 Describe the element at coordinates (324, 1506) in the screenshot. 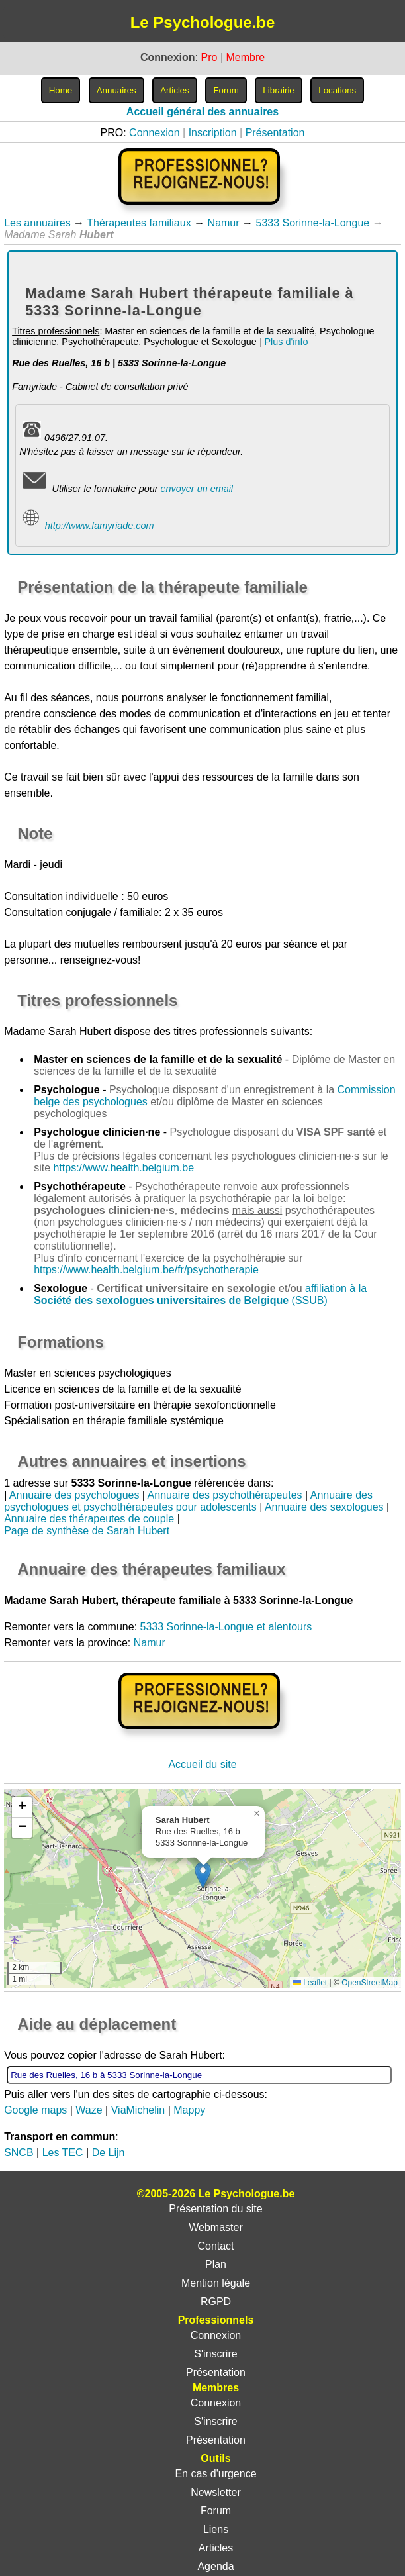

I see `Annuaire des sexologues` at that location.